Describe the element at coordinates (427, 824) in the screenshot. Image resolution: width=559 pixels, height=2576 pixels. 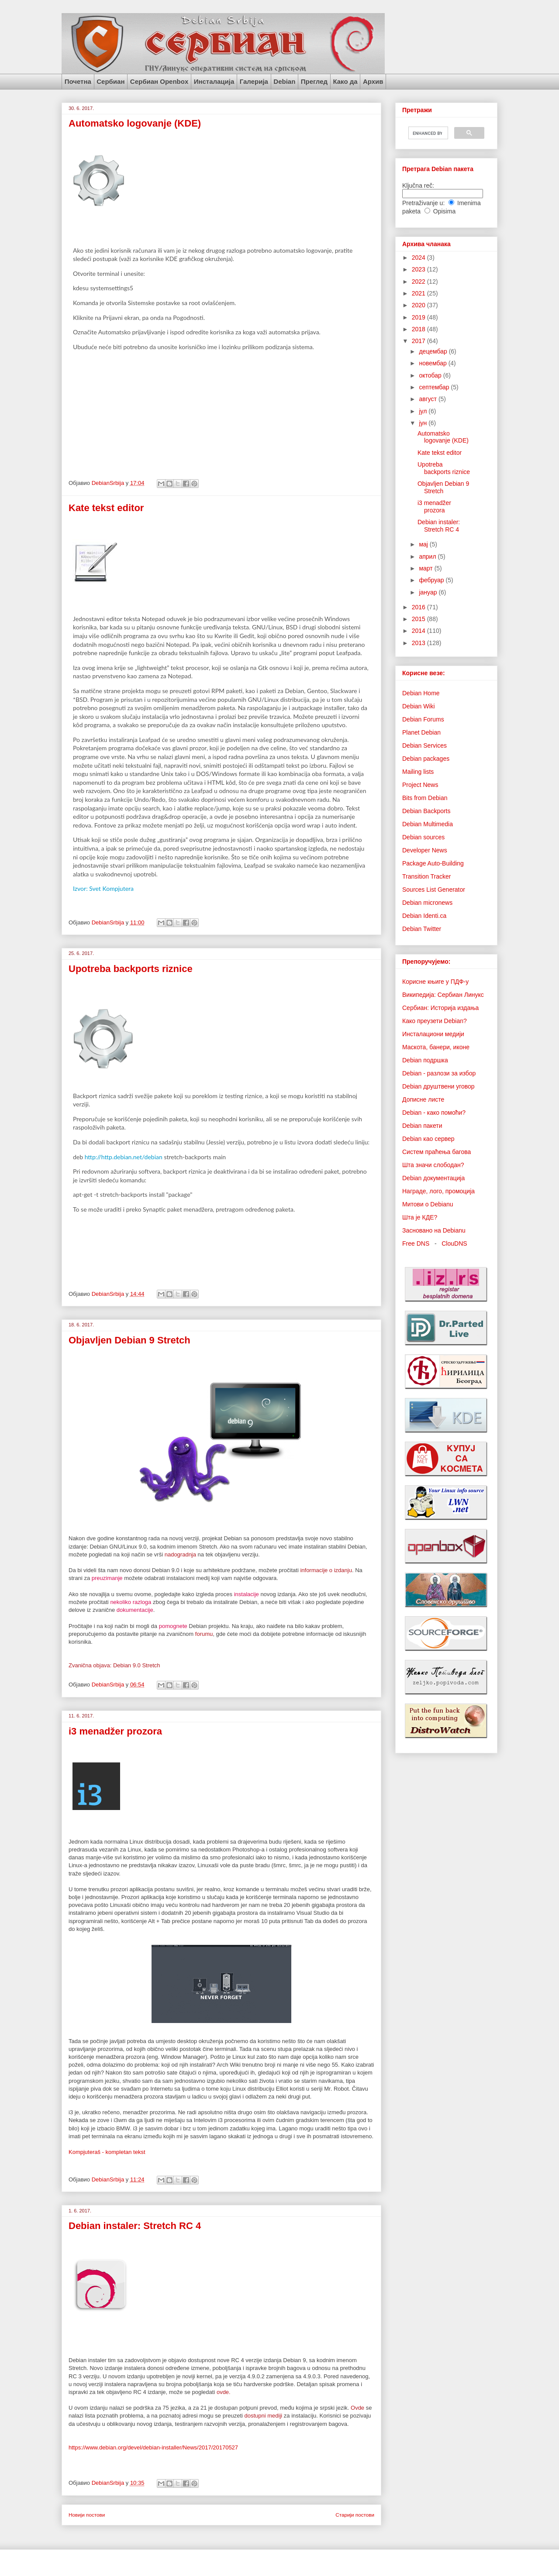
I see `Debian Multimedia` at that location.